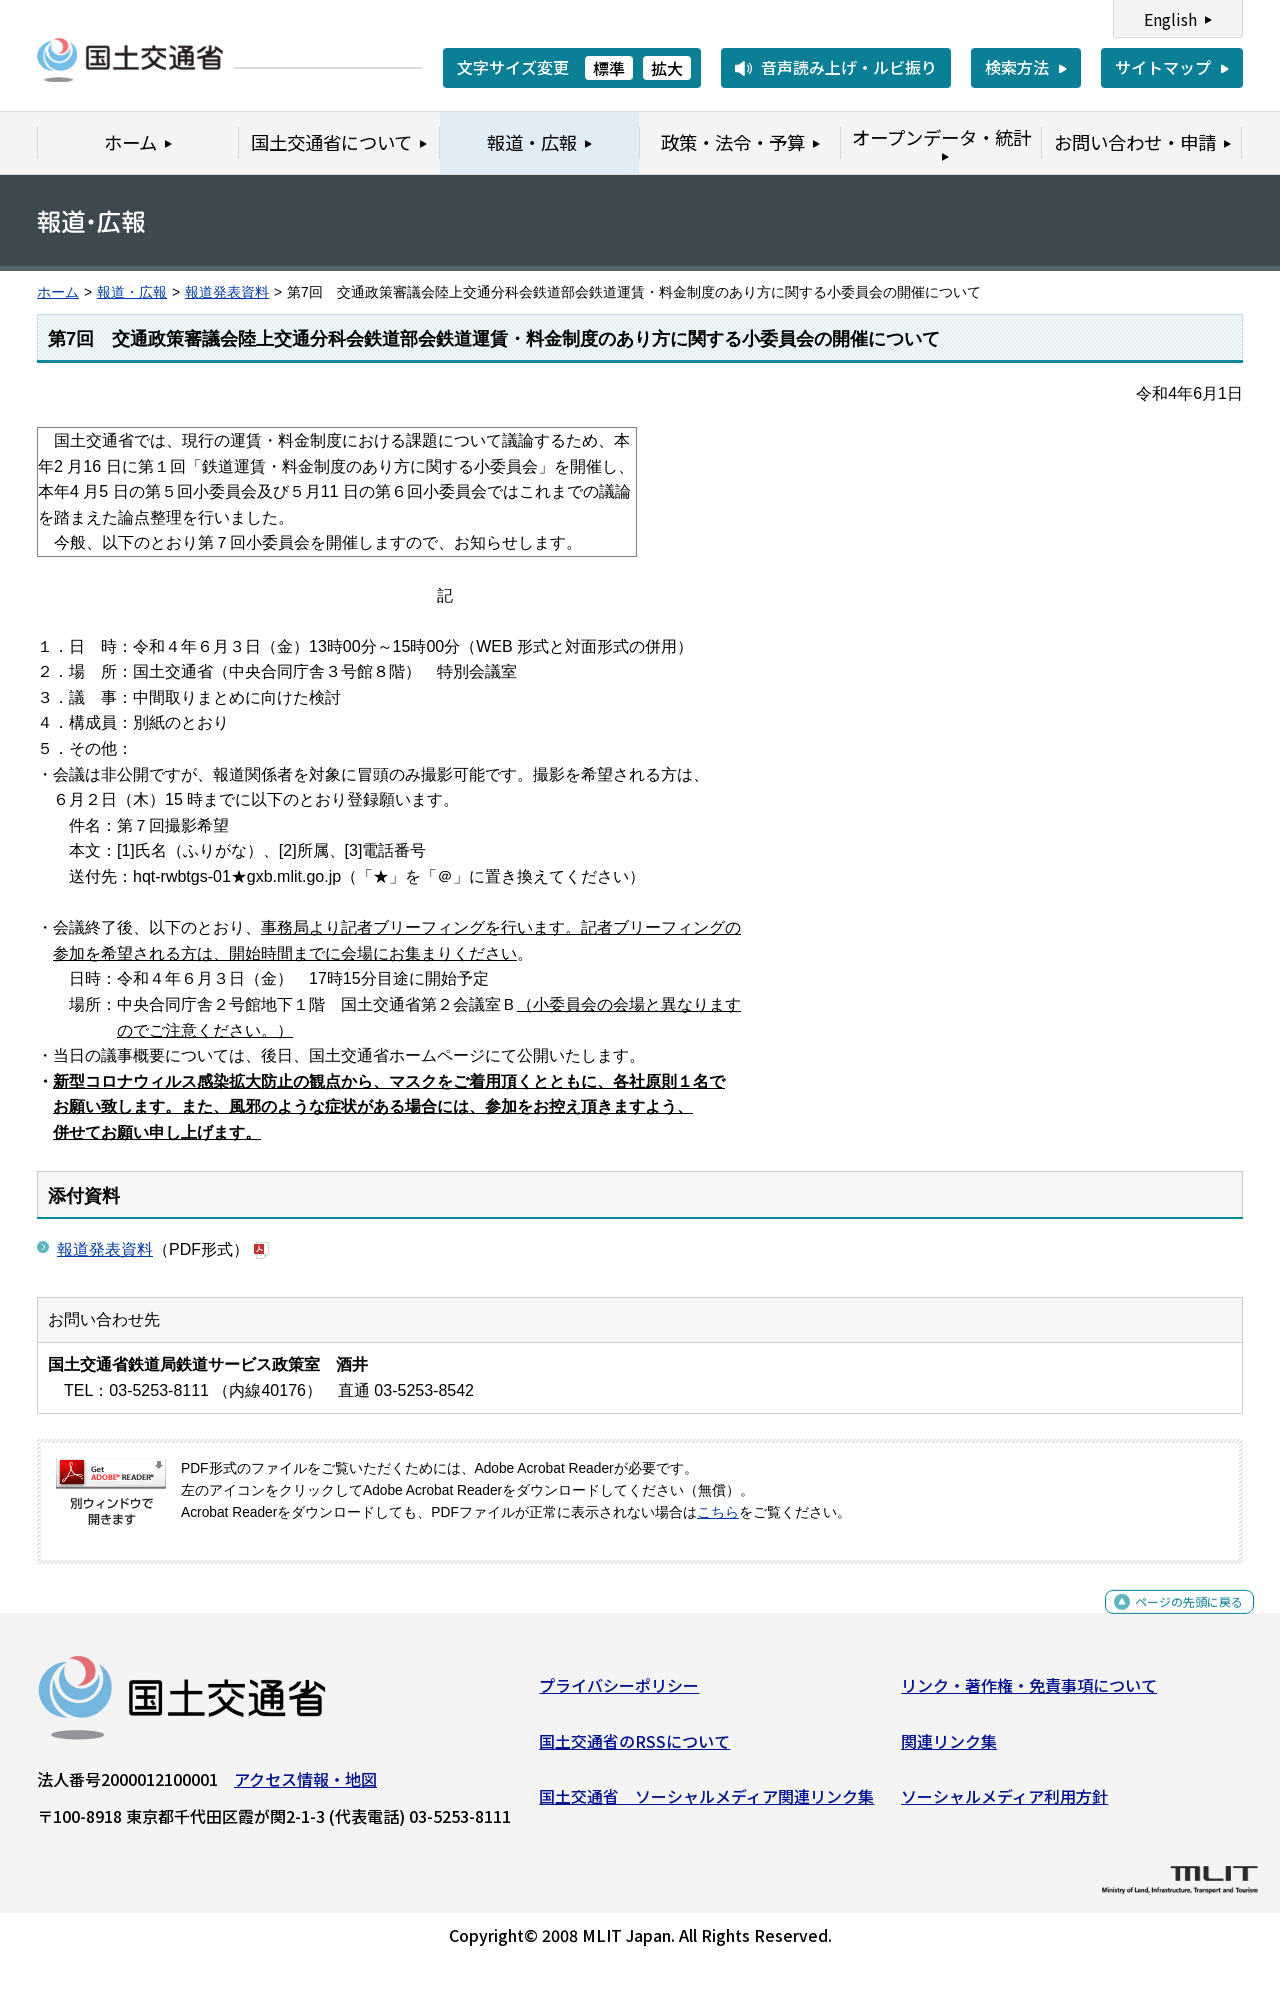 The height and width of the screenshot is (1990, 1280). Describe the element at coordinates (849, 67) in the screenshot. I see `音声読み上げ・ルビ振り` at that location.